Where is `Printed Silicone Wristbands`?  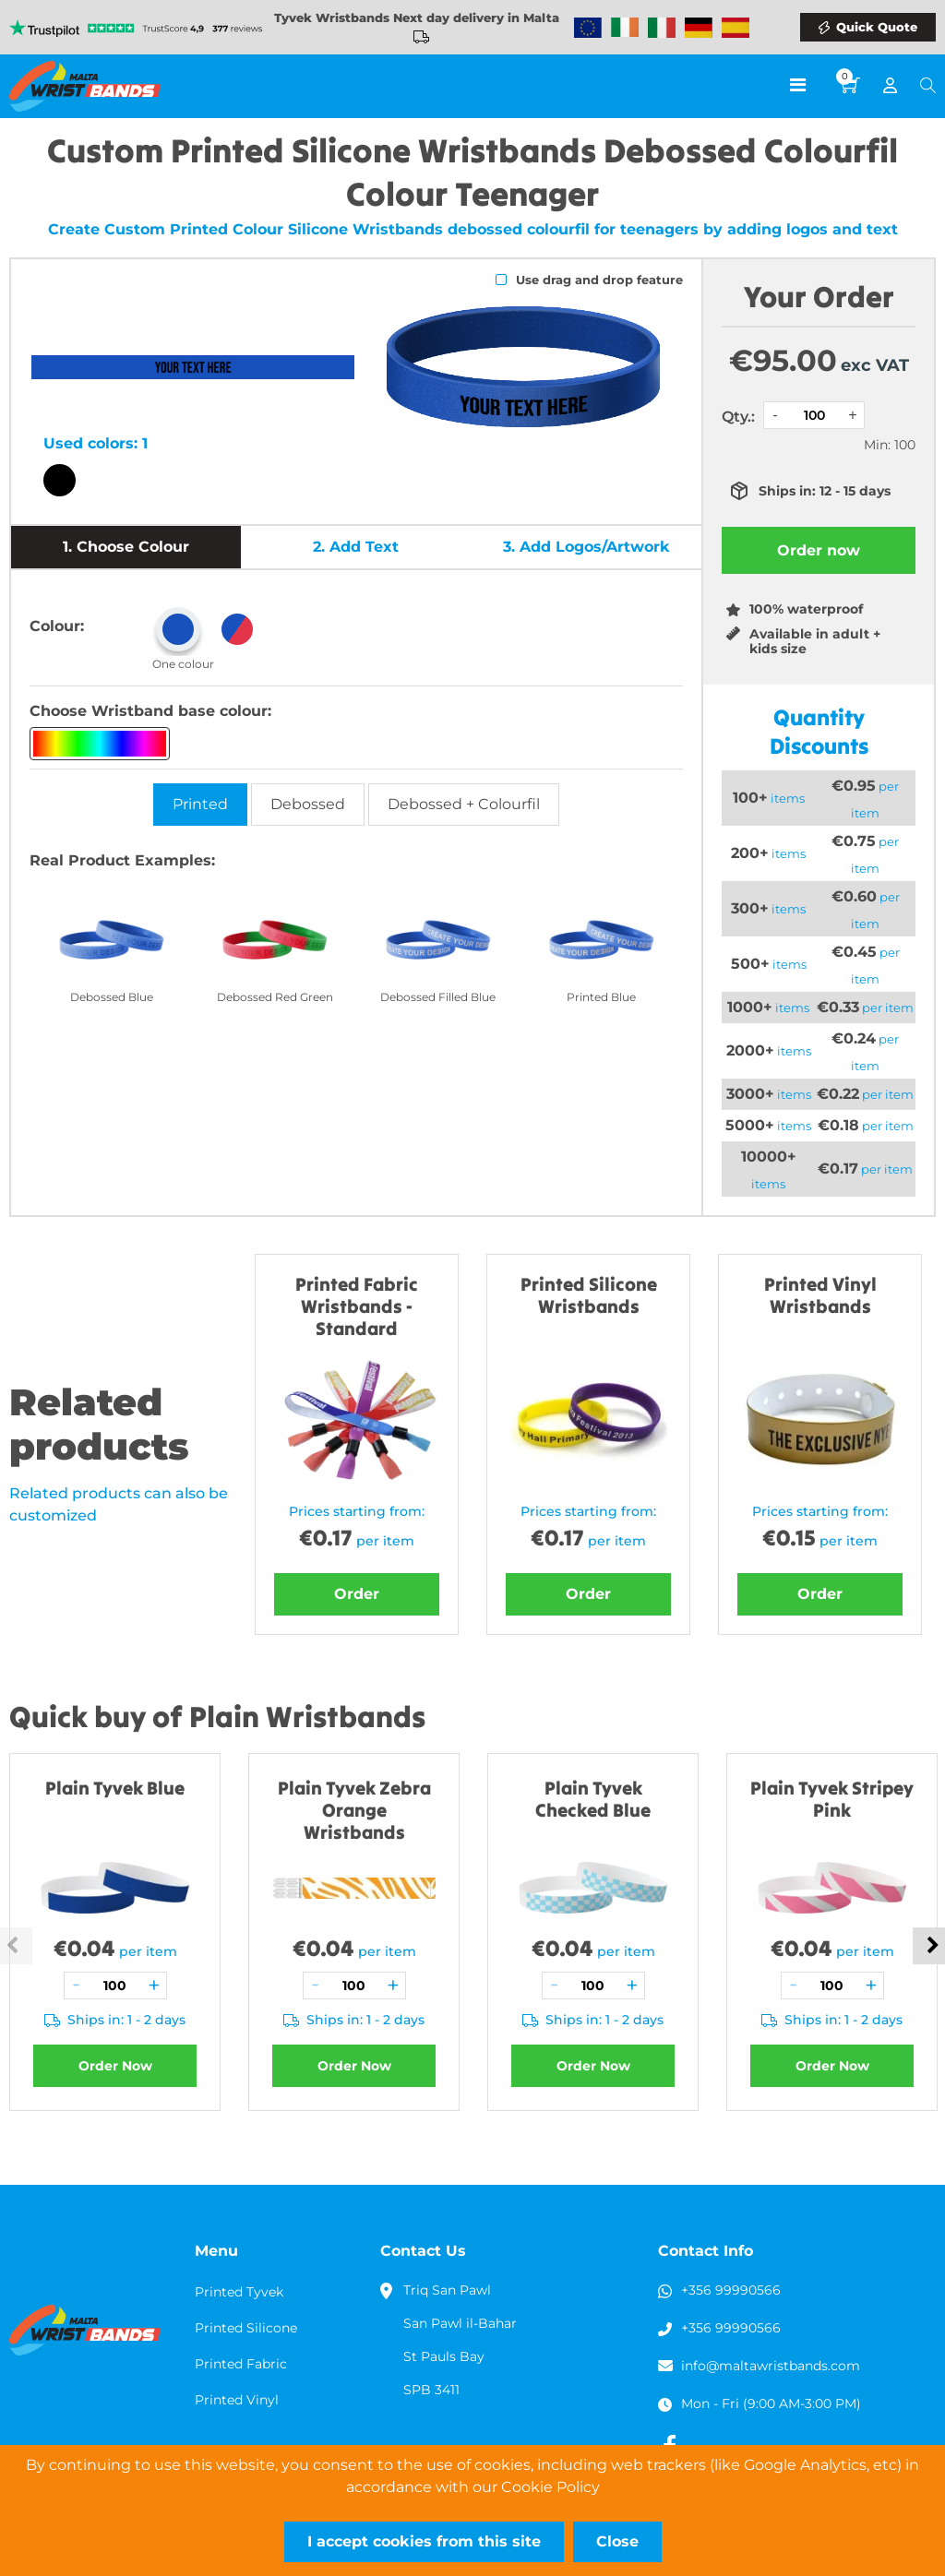 Printed Silicone Wristbands is located at coordinates (588, 1295).